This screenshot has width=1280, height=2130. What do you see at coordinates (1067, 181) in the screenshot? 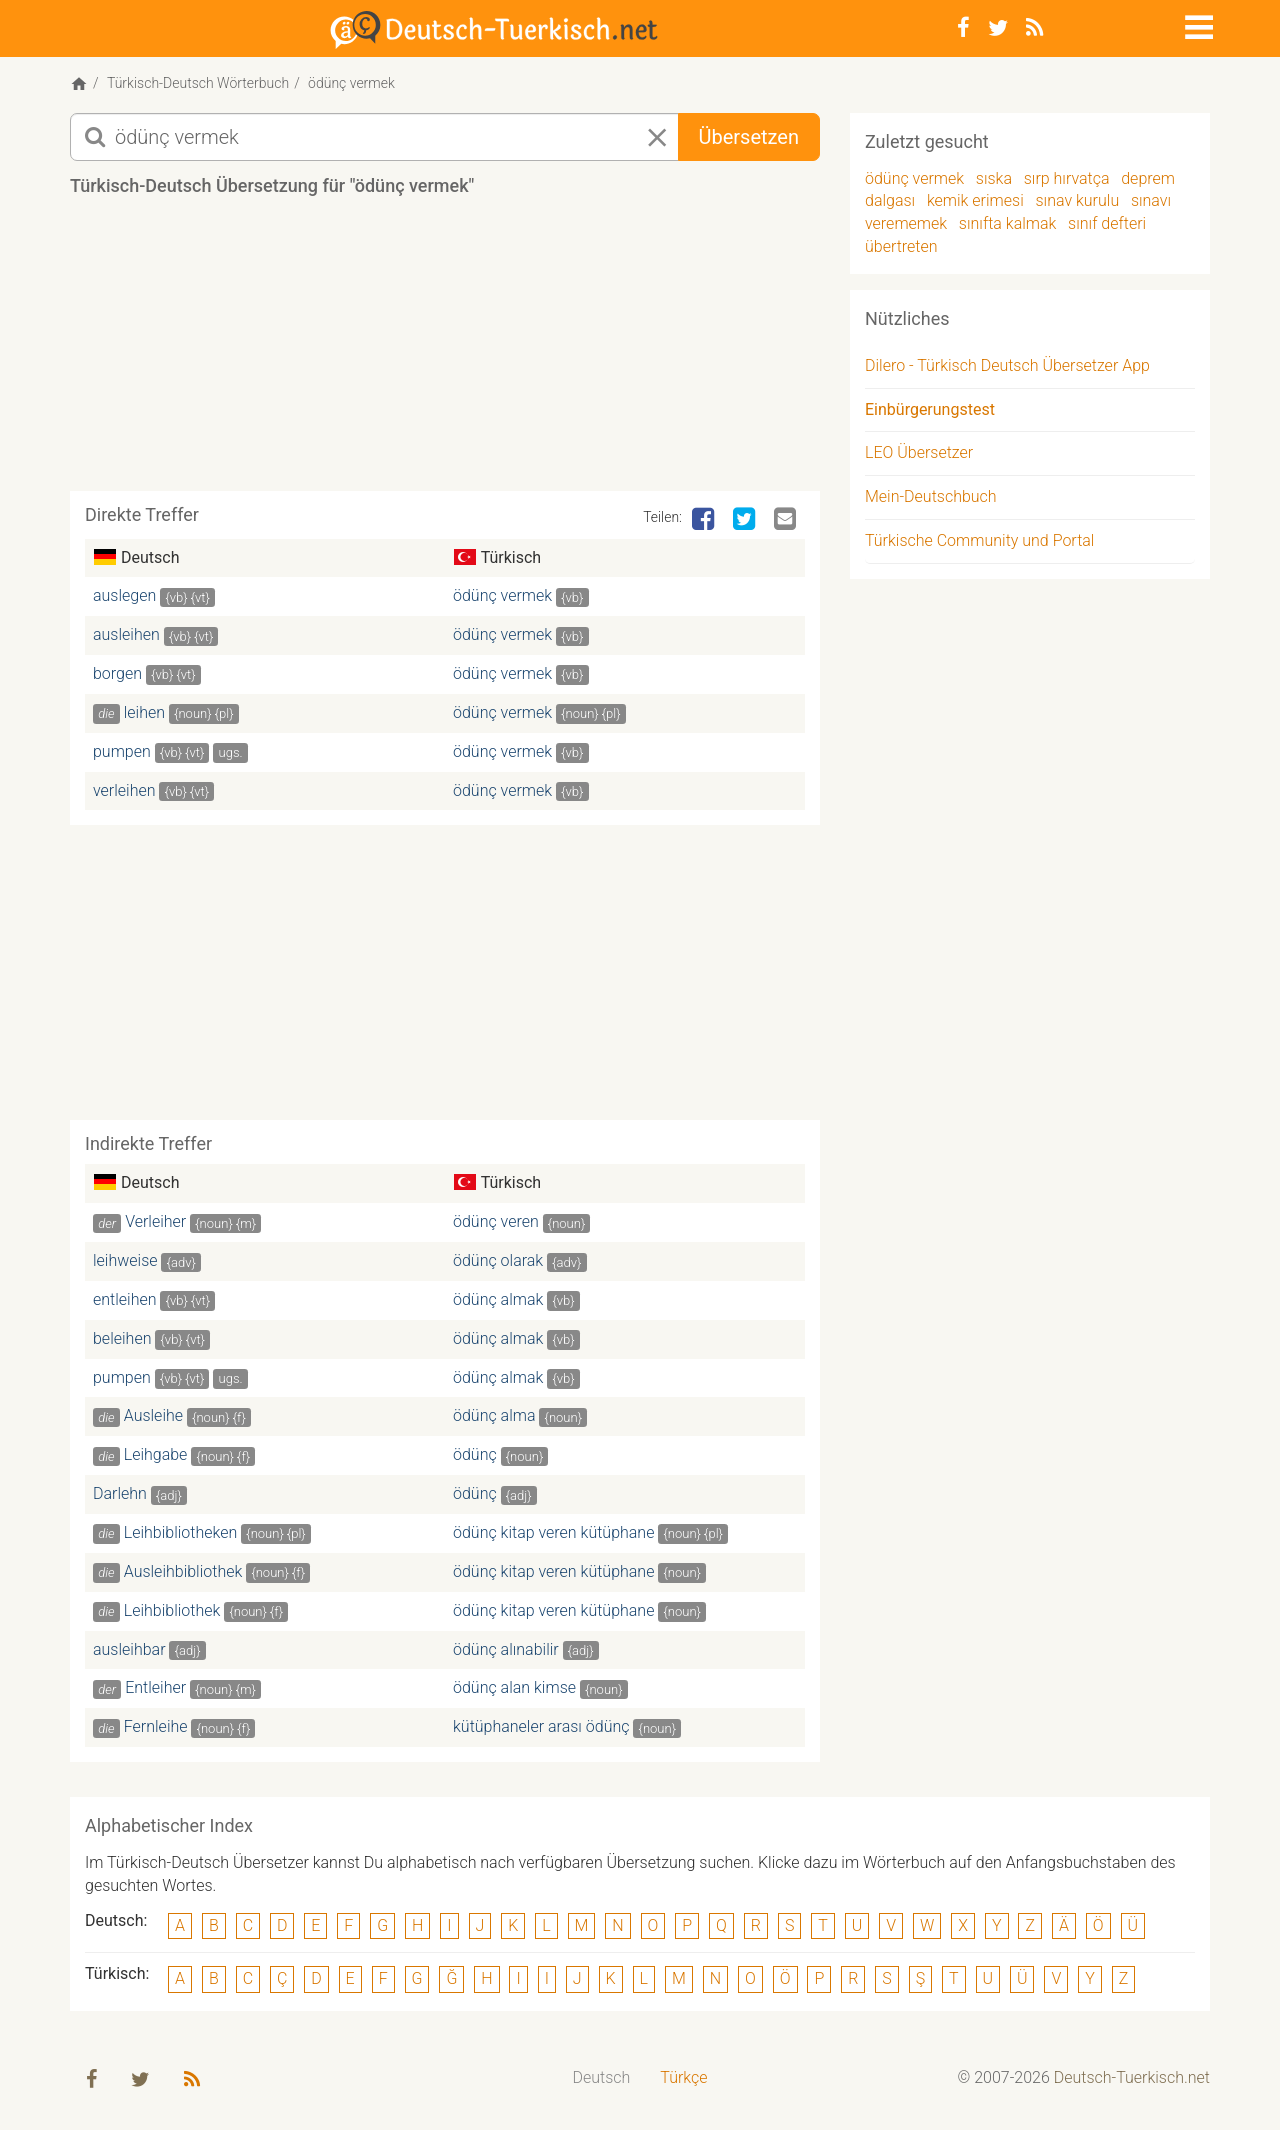
I see `sırp hırvatça` at bounding box center [1067, 181].